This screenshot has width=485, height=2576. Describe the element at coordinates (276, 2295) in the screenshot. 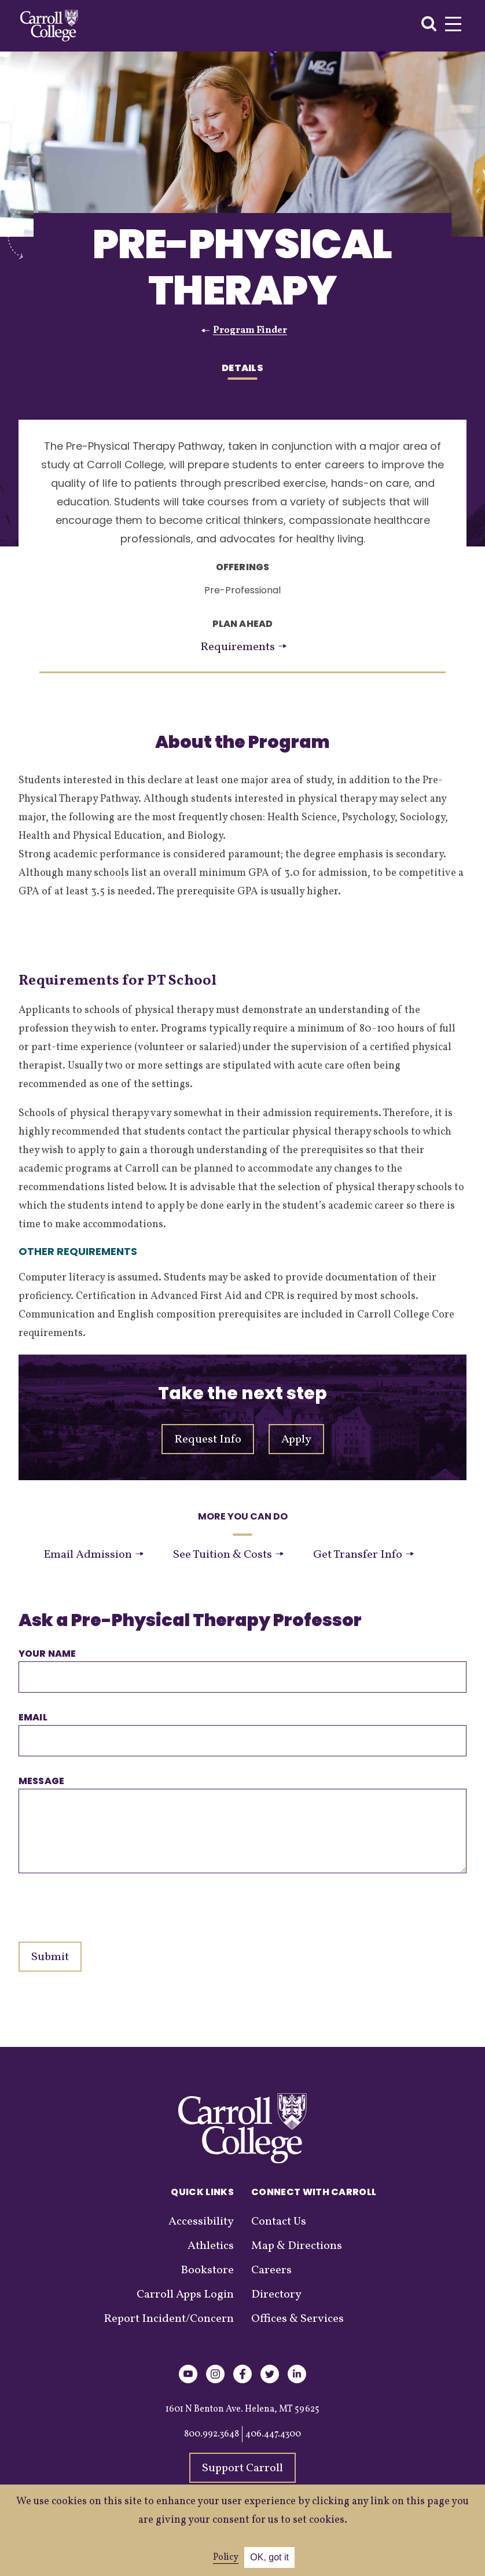

I see `Directory` at that location.